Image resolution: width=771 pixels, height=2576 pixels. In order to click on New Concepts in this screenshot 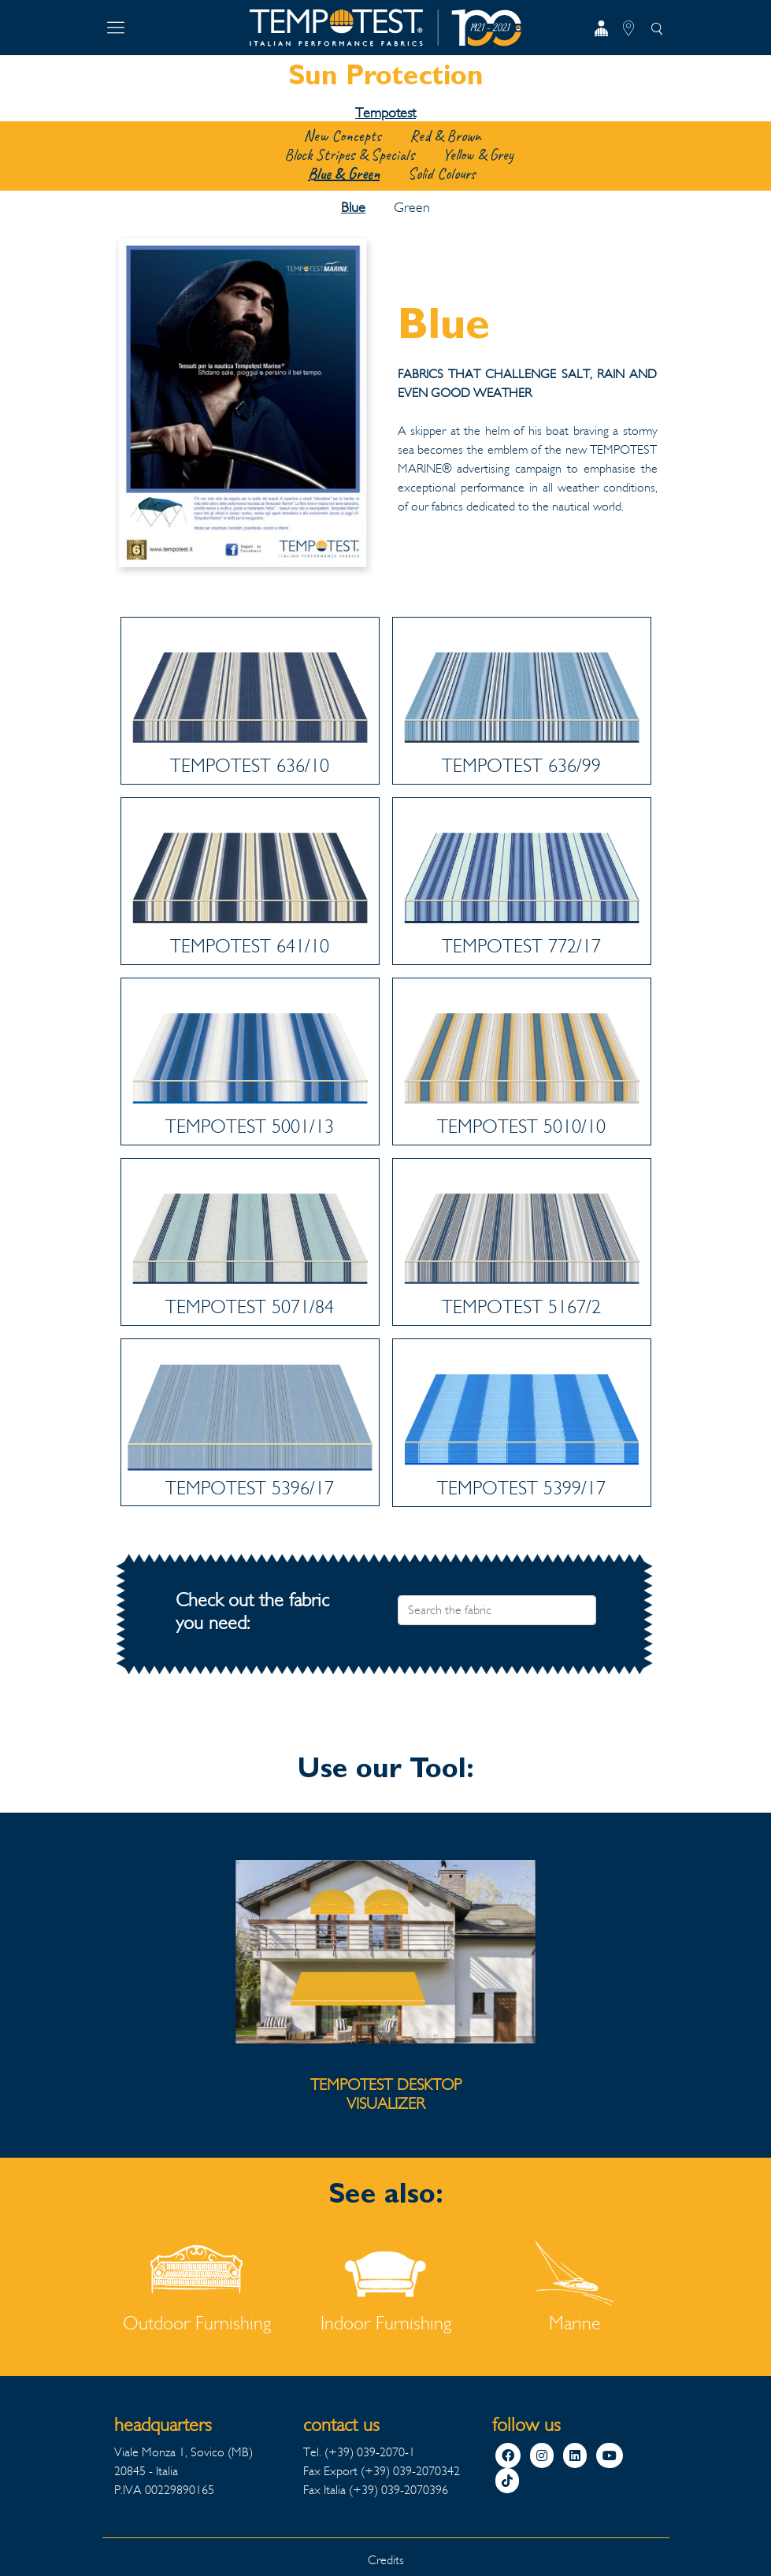, I will do `click(342, 136)`.